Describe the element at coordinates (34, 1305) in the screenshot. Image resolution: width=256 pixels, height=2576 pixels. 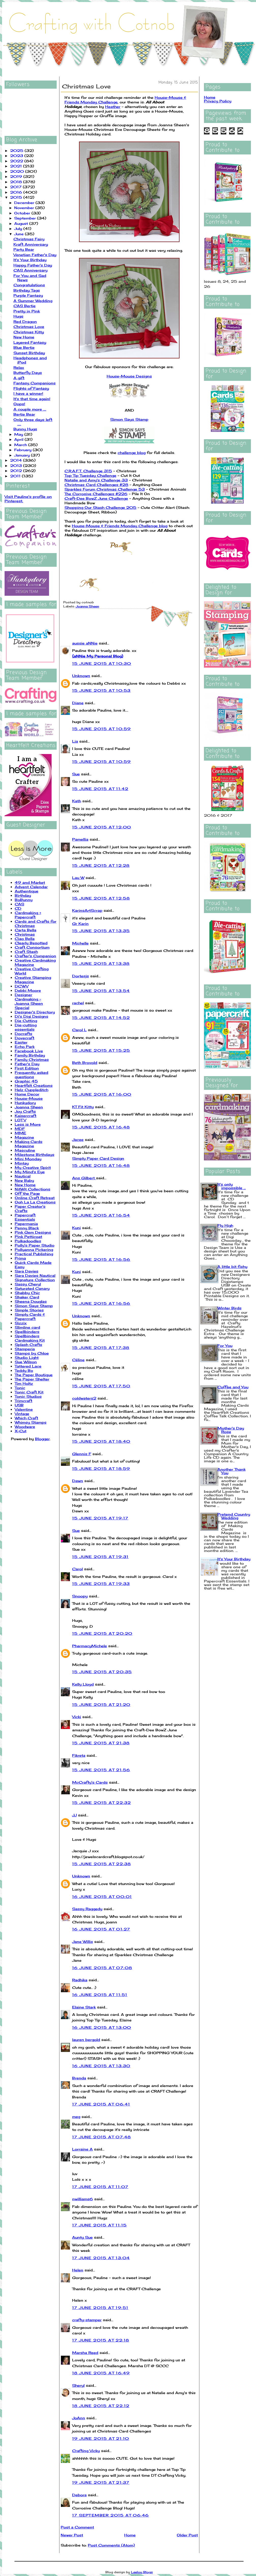
I see `Simon Says Stamp` at that location.